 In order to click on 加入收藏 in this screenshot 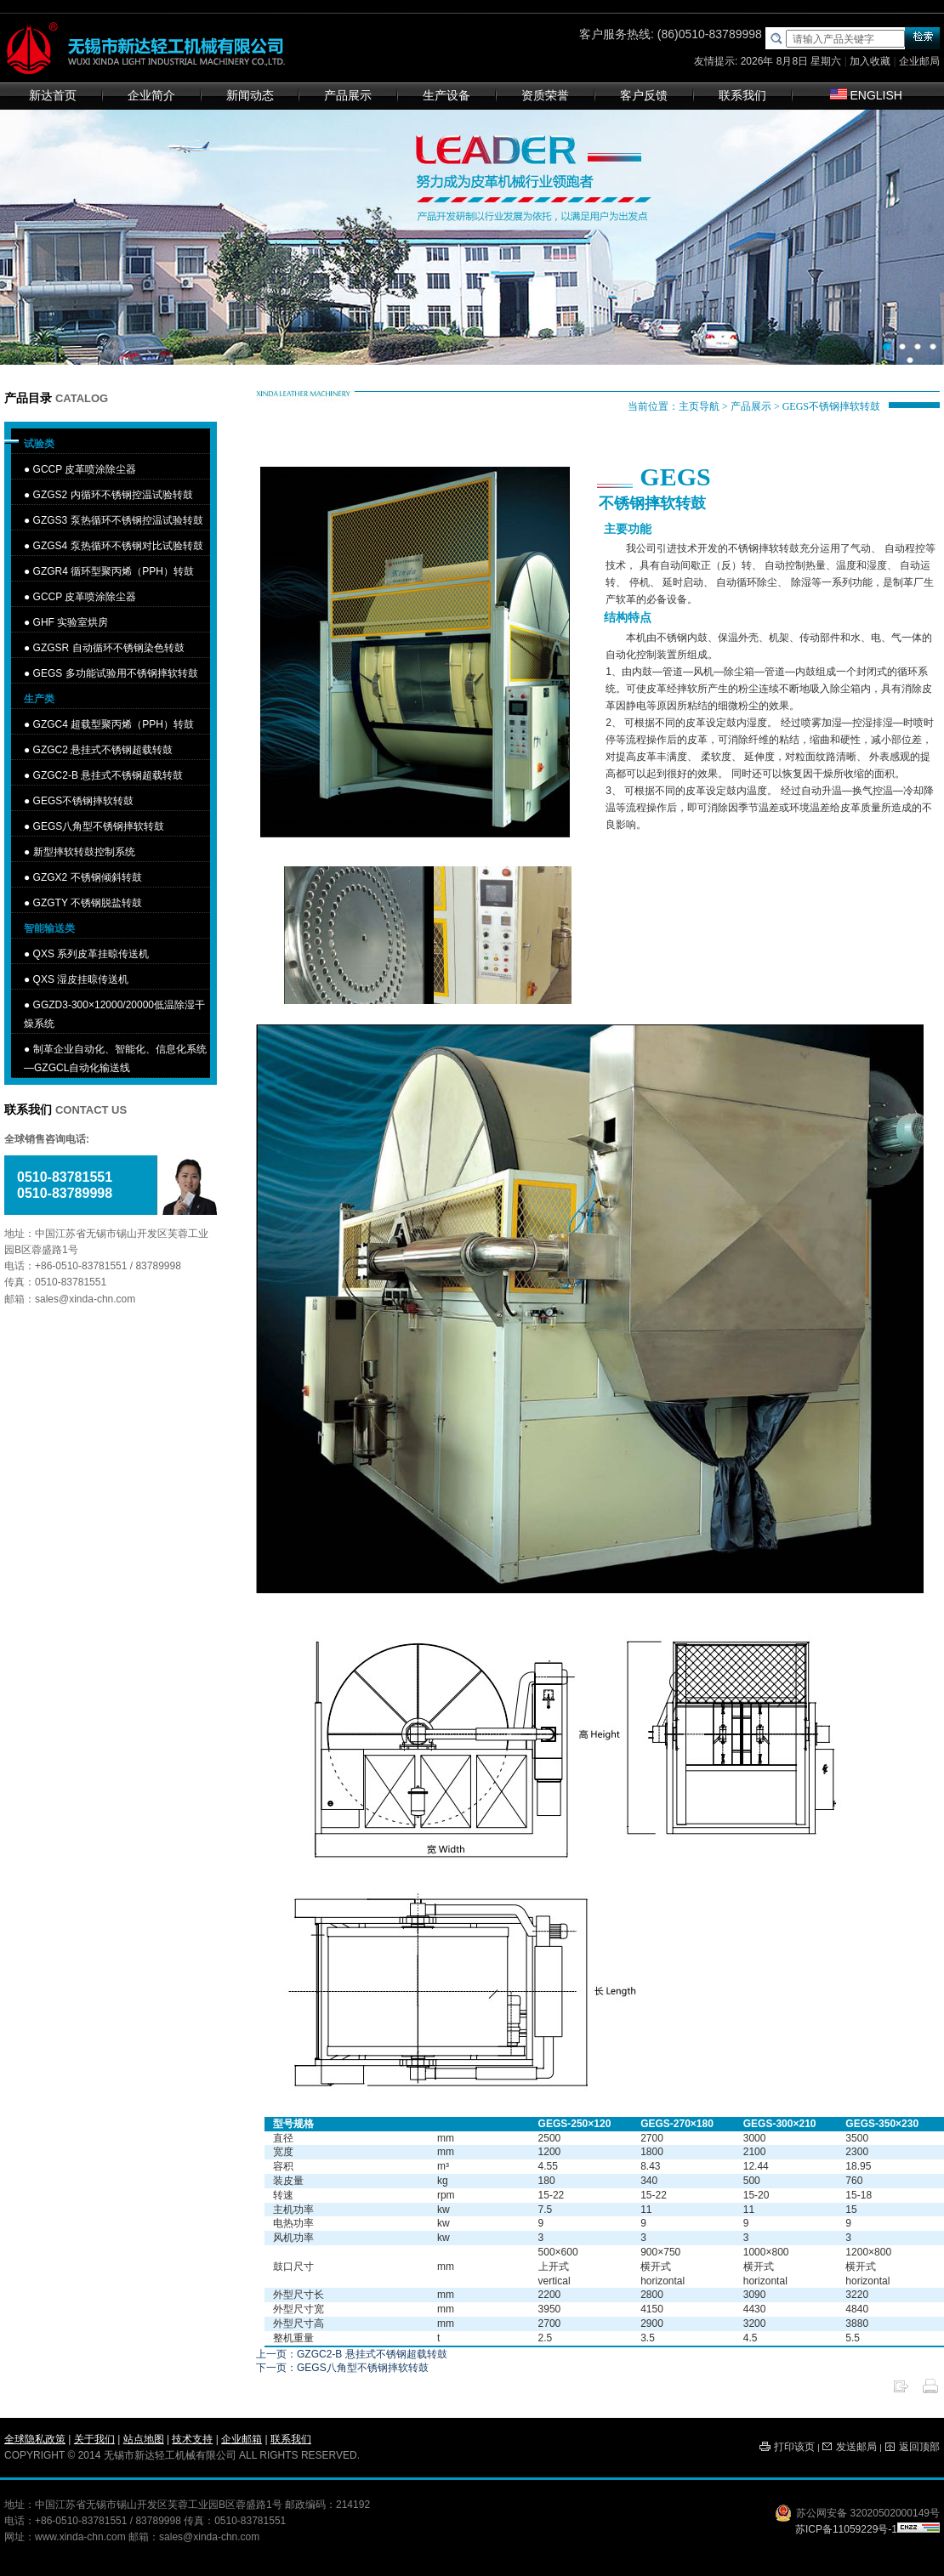, I will do `click(870, 61)`.